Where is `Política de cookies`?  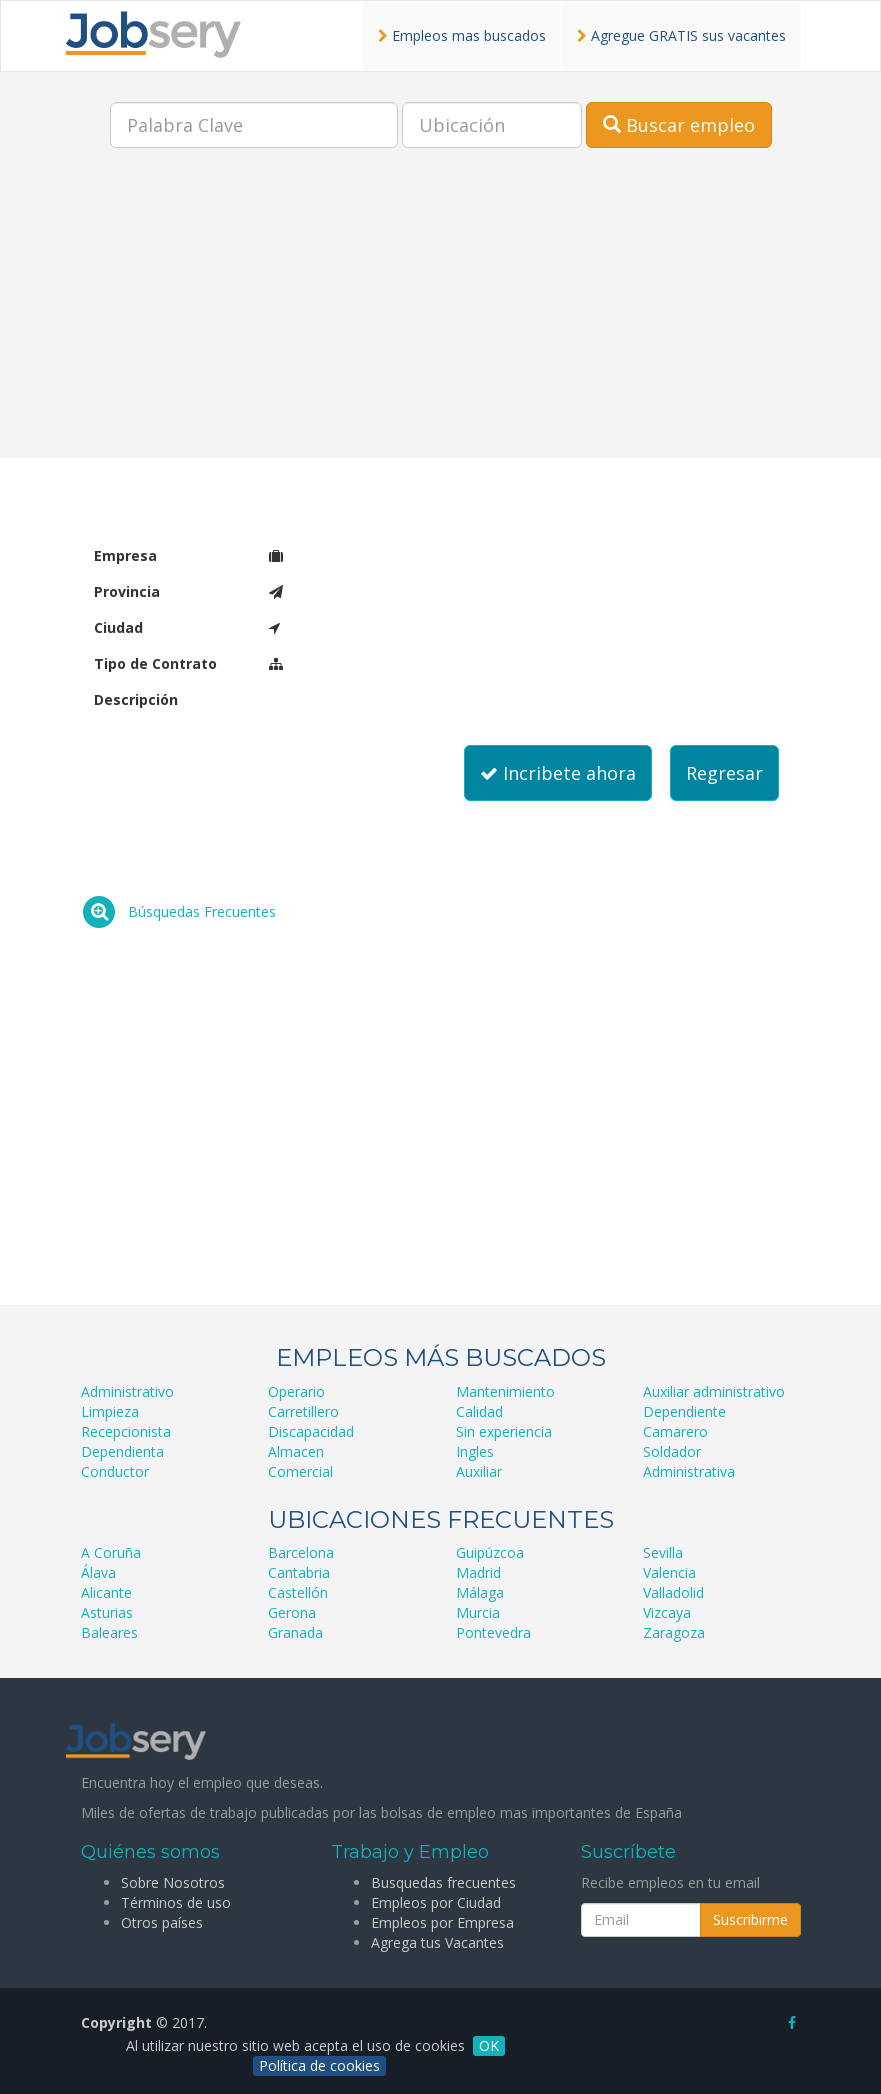
Política de cookies is located at coordinates (319, 2065).